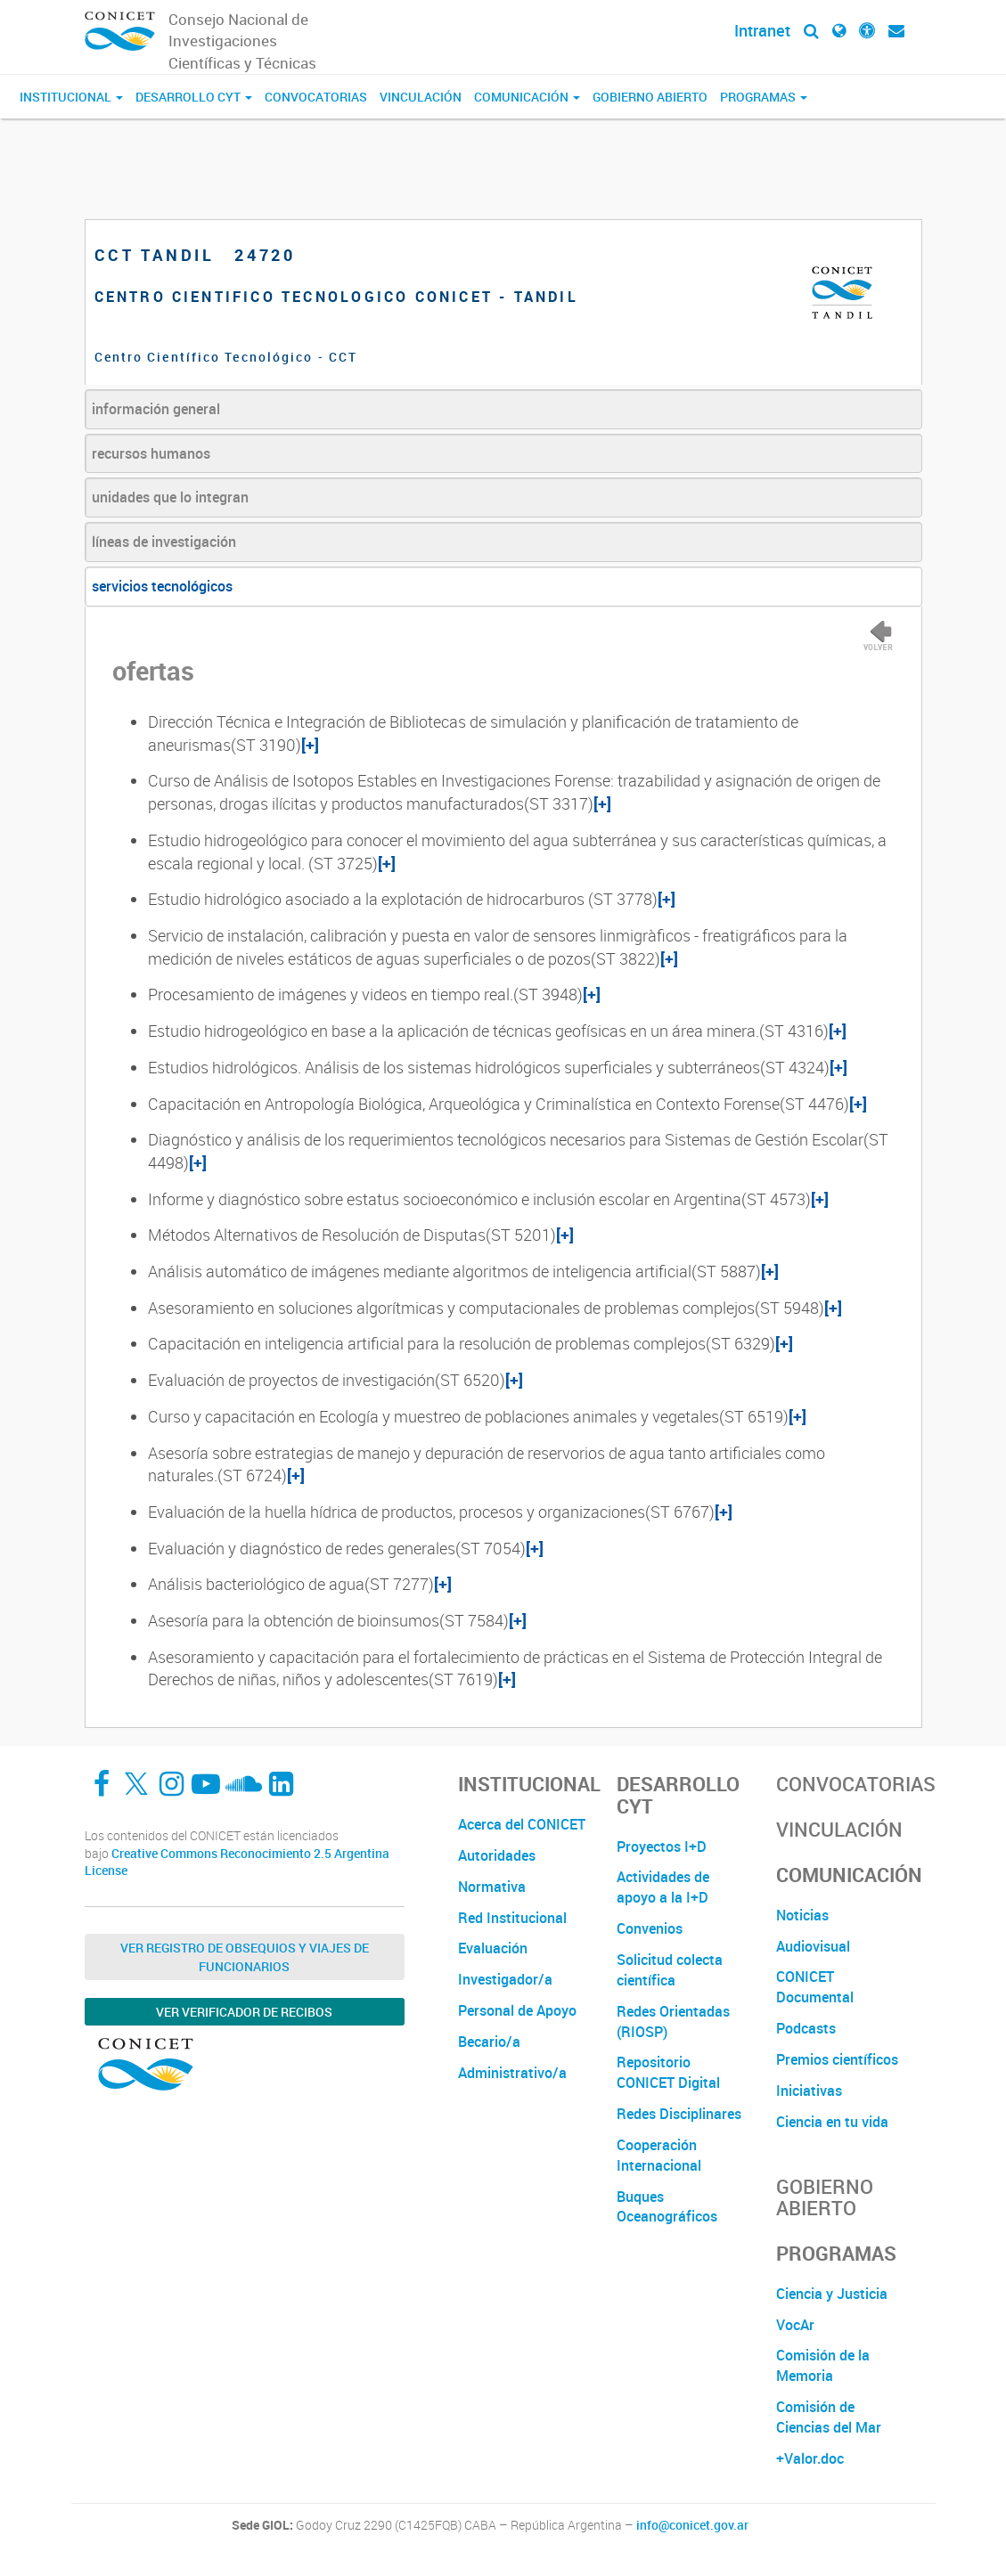 This screenshot has width=1006, height=2576. Describe the element at coordinates (421, 96) in the screenshot. I see `Vinculación` at that location.